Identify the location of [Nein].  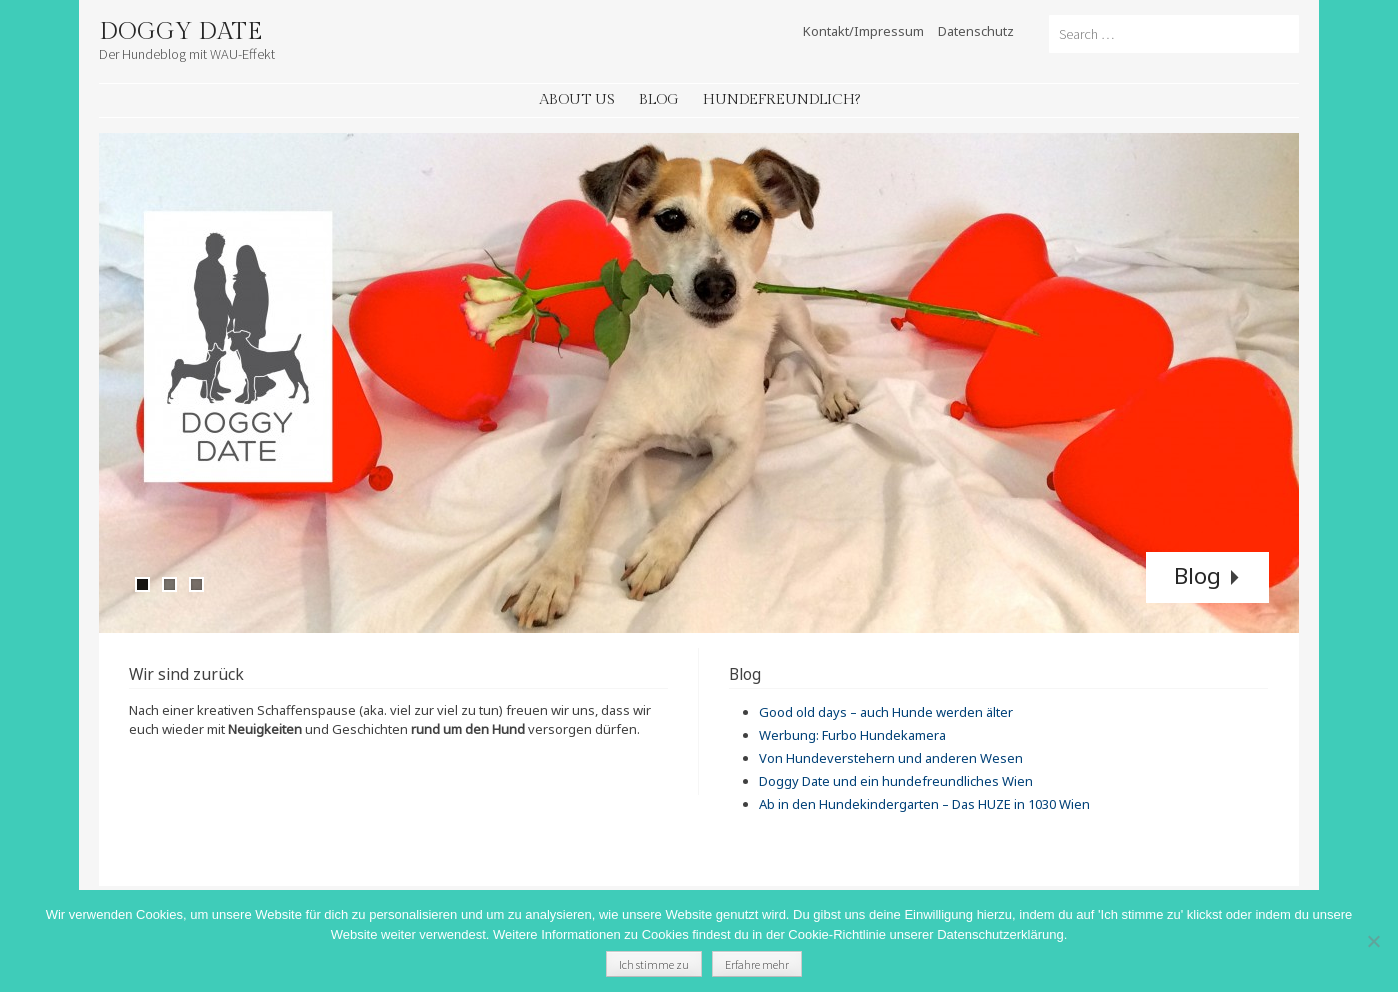
(1373, 941).